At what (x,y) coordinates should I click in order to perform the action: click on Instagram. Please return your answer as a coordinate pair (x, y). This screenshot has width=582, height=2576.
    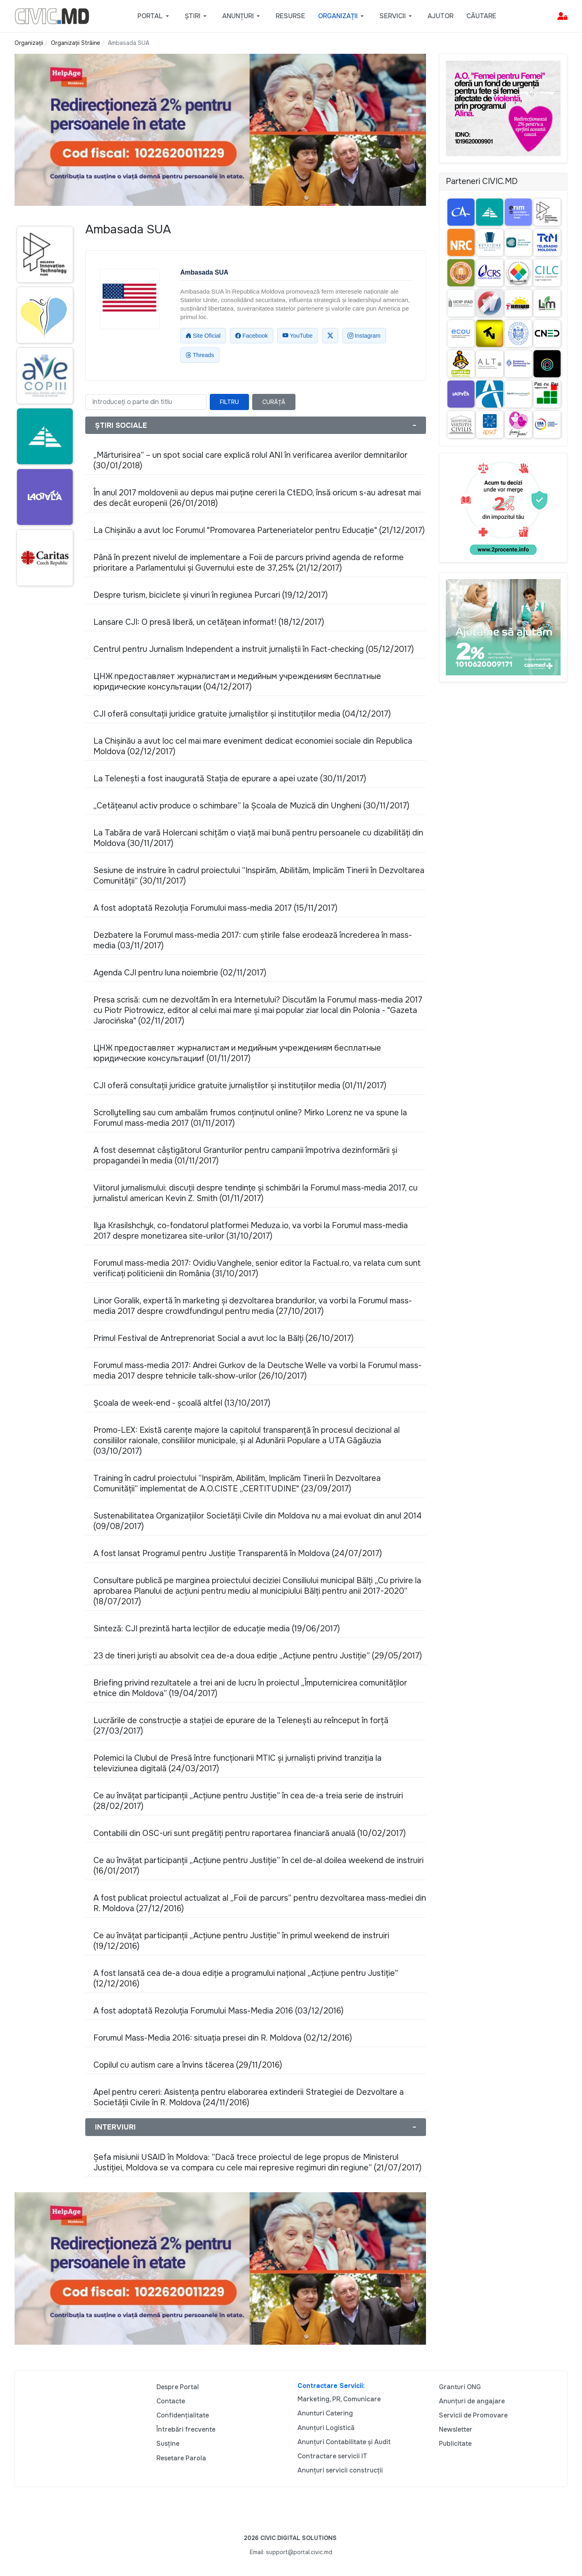
    Looking at the image, I should click on (364, 336).